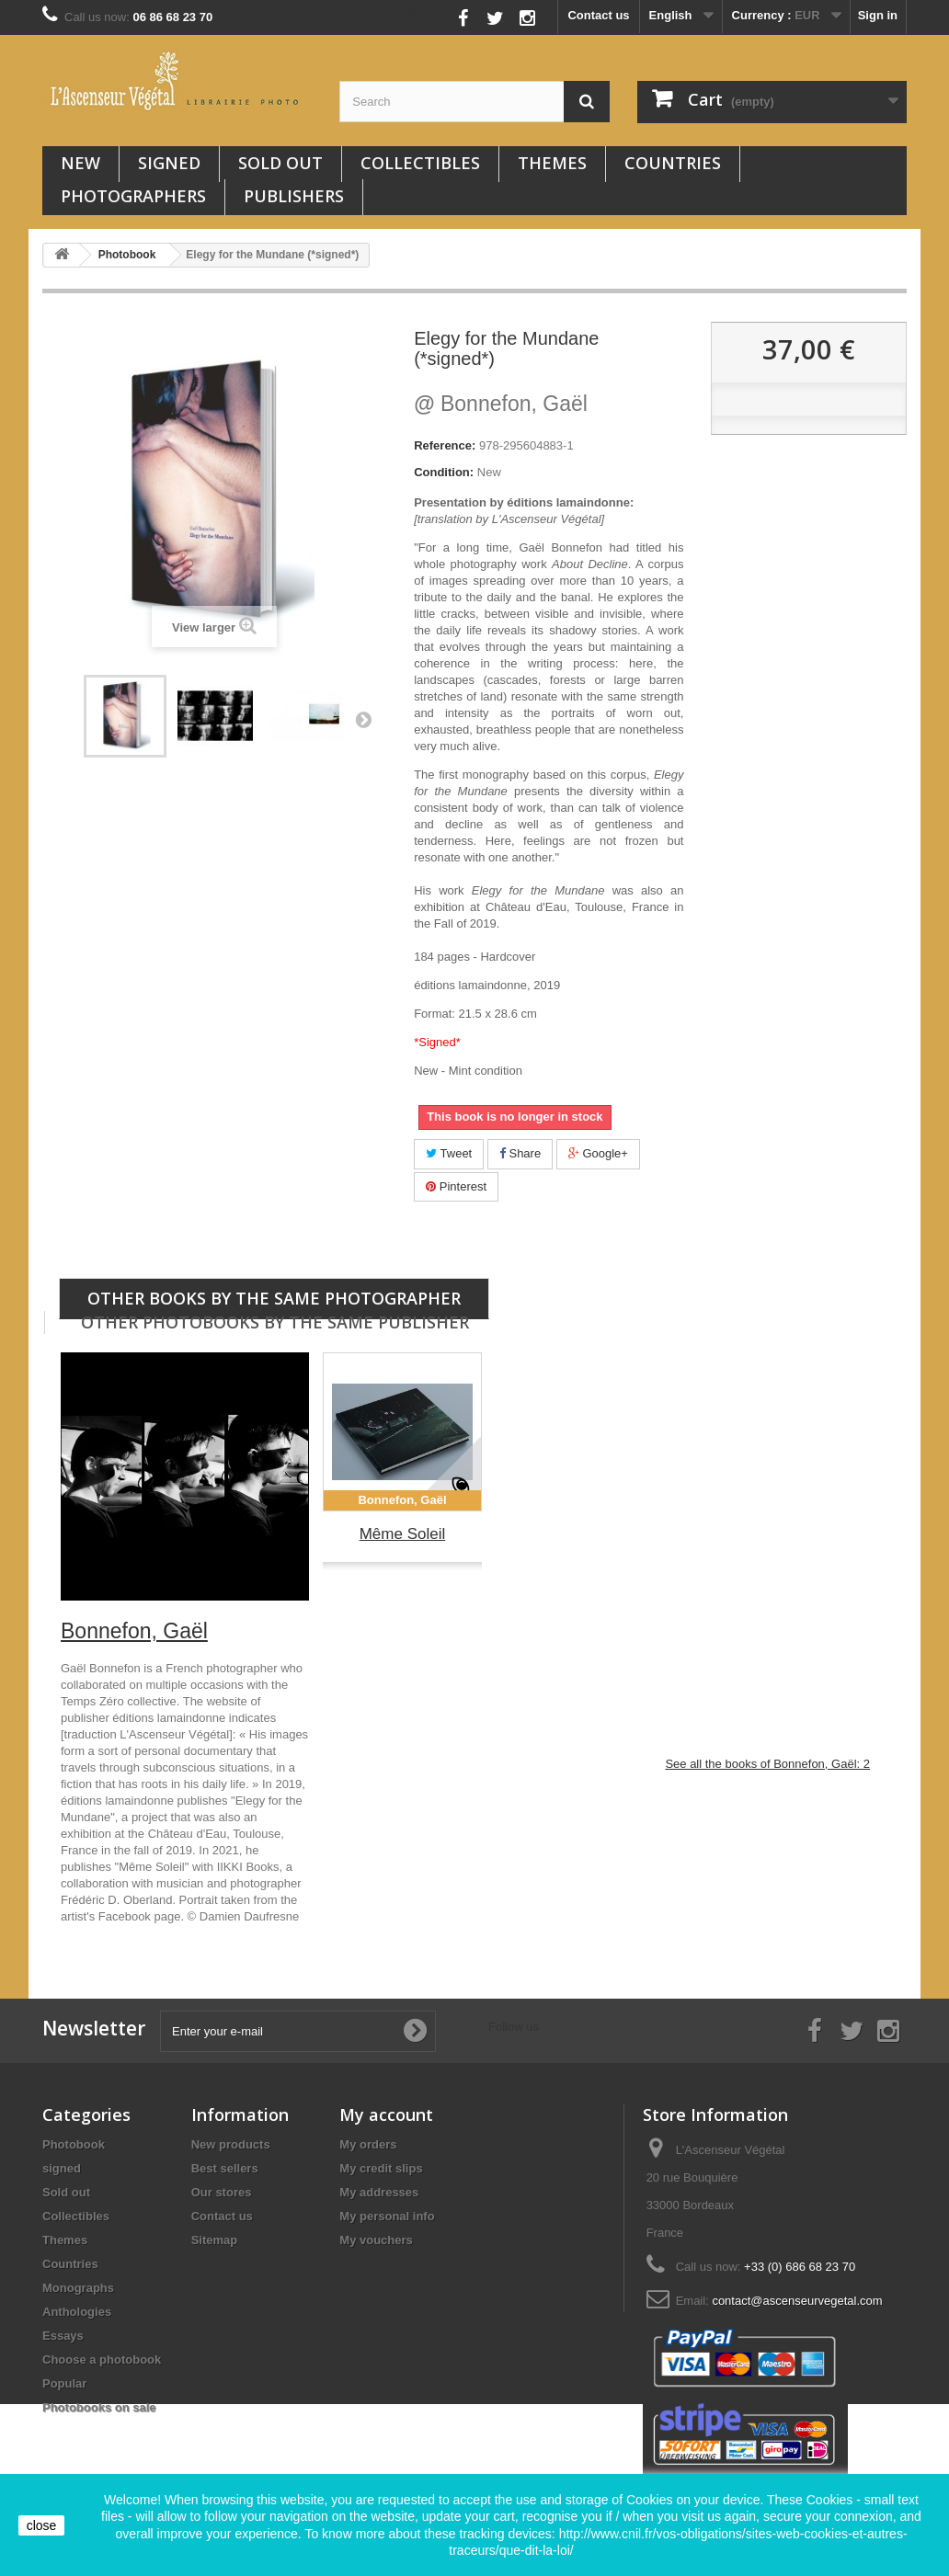 This screenshot has width=949, height=2576. What do you see at coordinates (64, 2383) in the screenshot?
I see `Popular` at bounding box center [64, 2383].